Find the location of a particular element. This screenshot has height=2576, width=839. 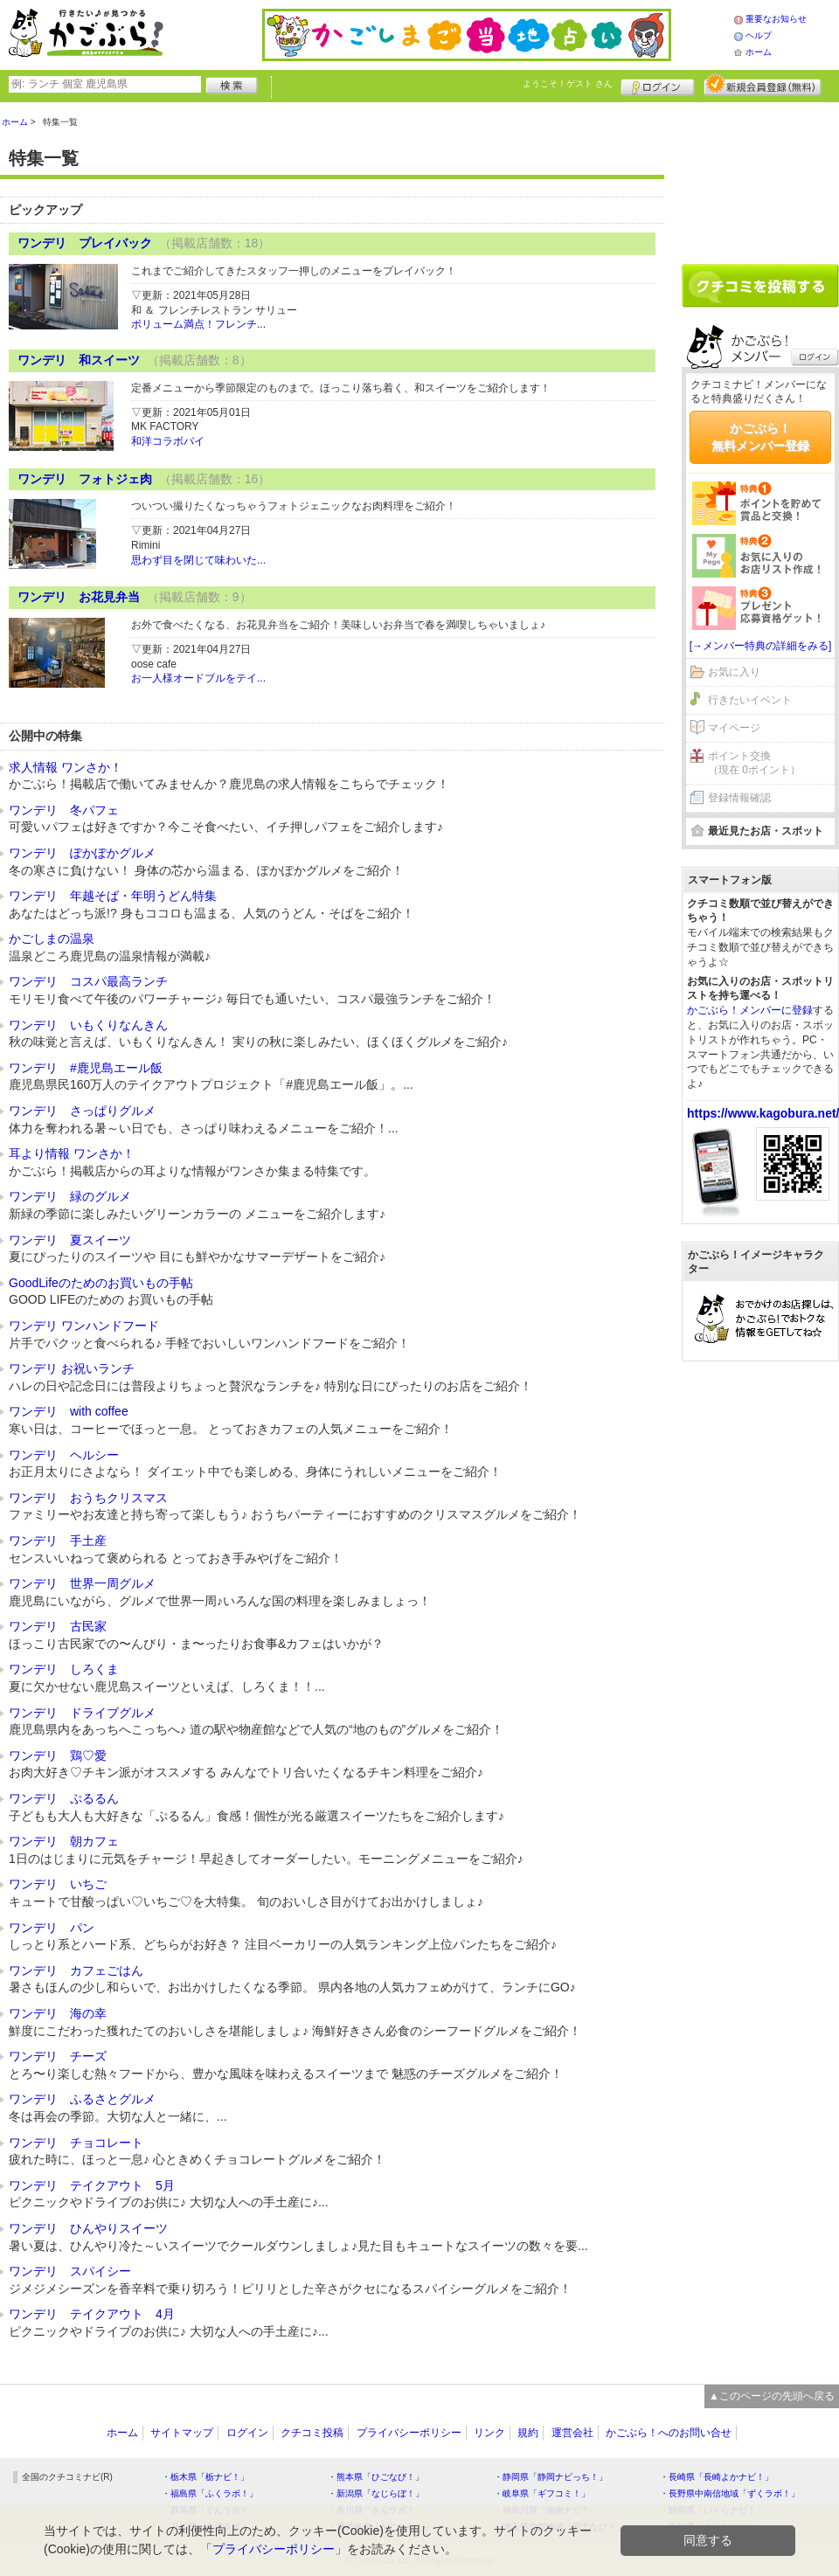

ワンデリ プレイバック is located at coordinates (84, 243).